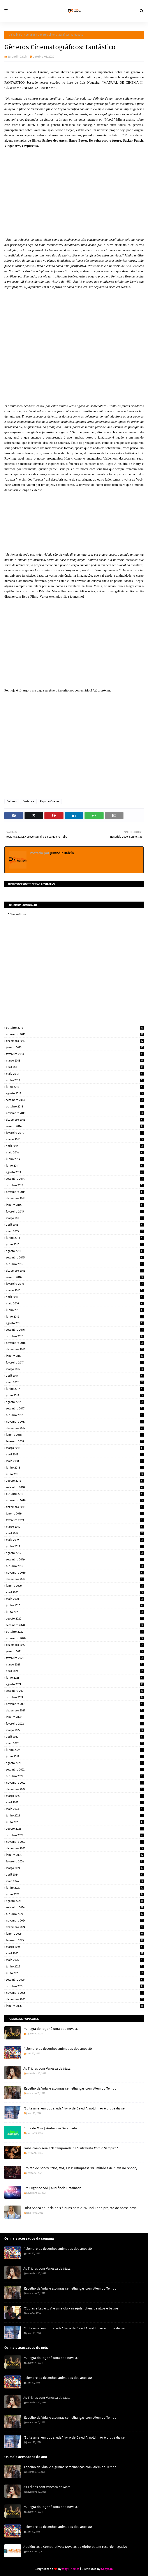 The height and width of the screenshot is (2576, 148). Describe the element at coordinates (75, 1408) in the screenshot. I see `setembro 2017` at that location.